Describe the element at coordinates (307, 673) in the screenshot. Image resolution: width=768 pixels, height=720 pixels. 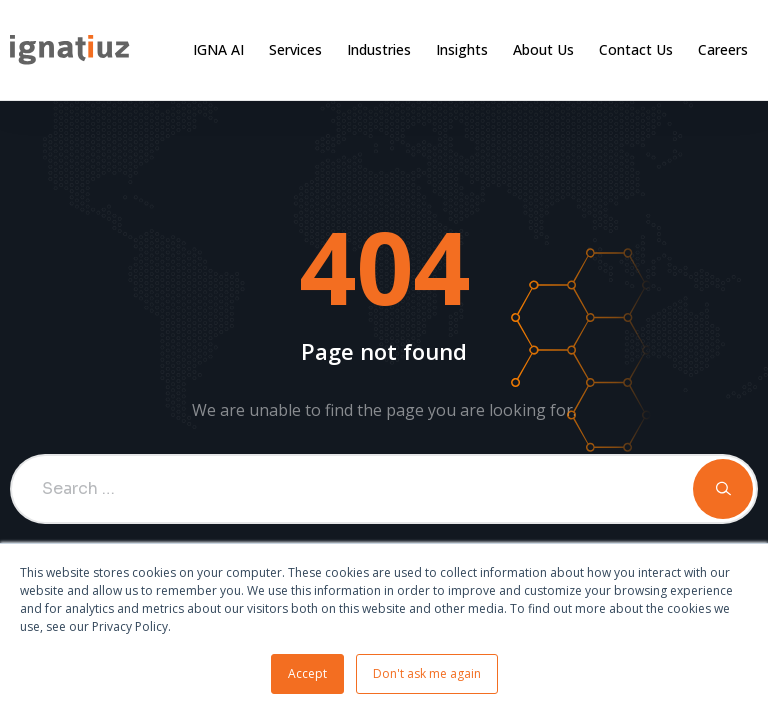
I see `Accept [button]` at that location.